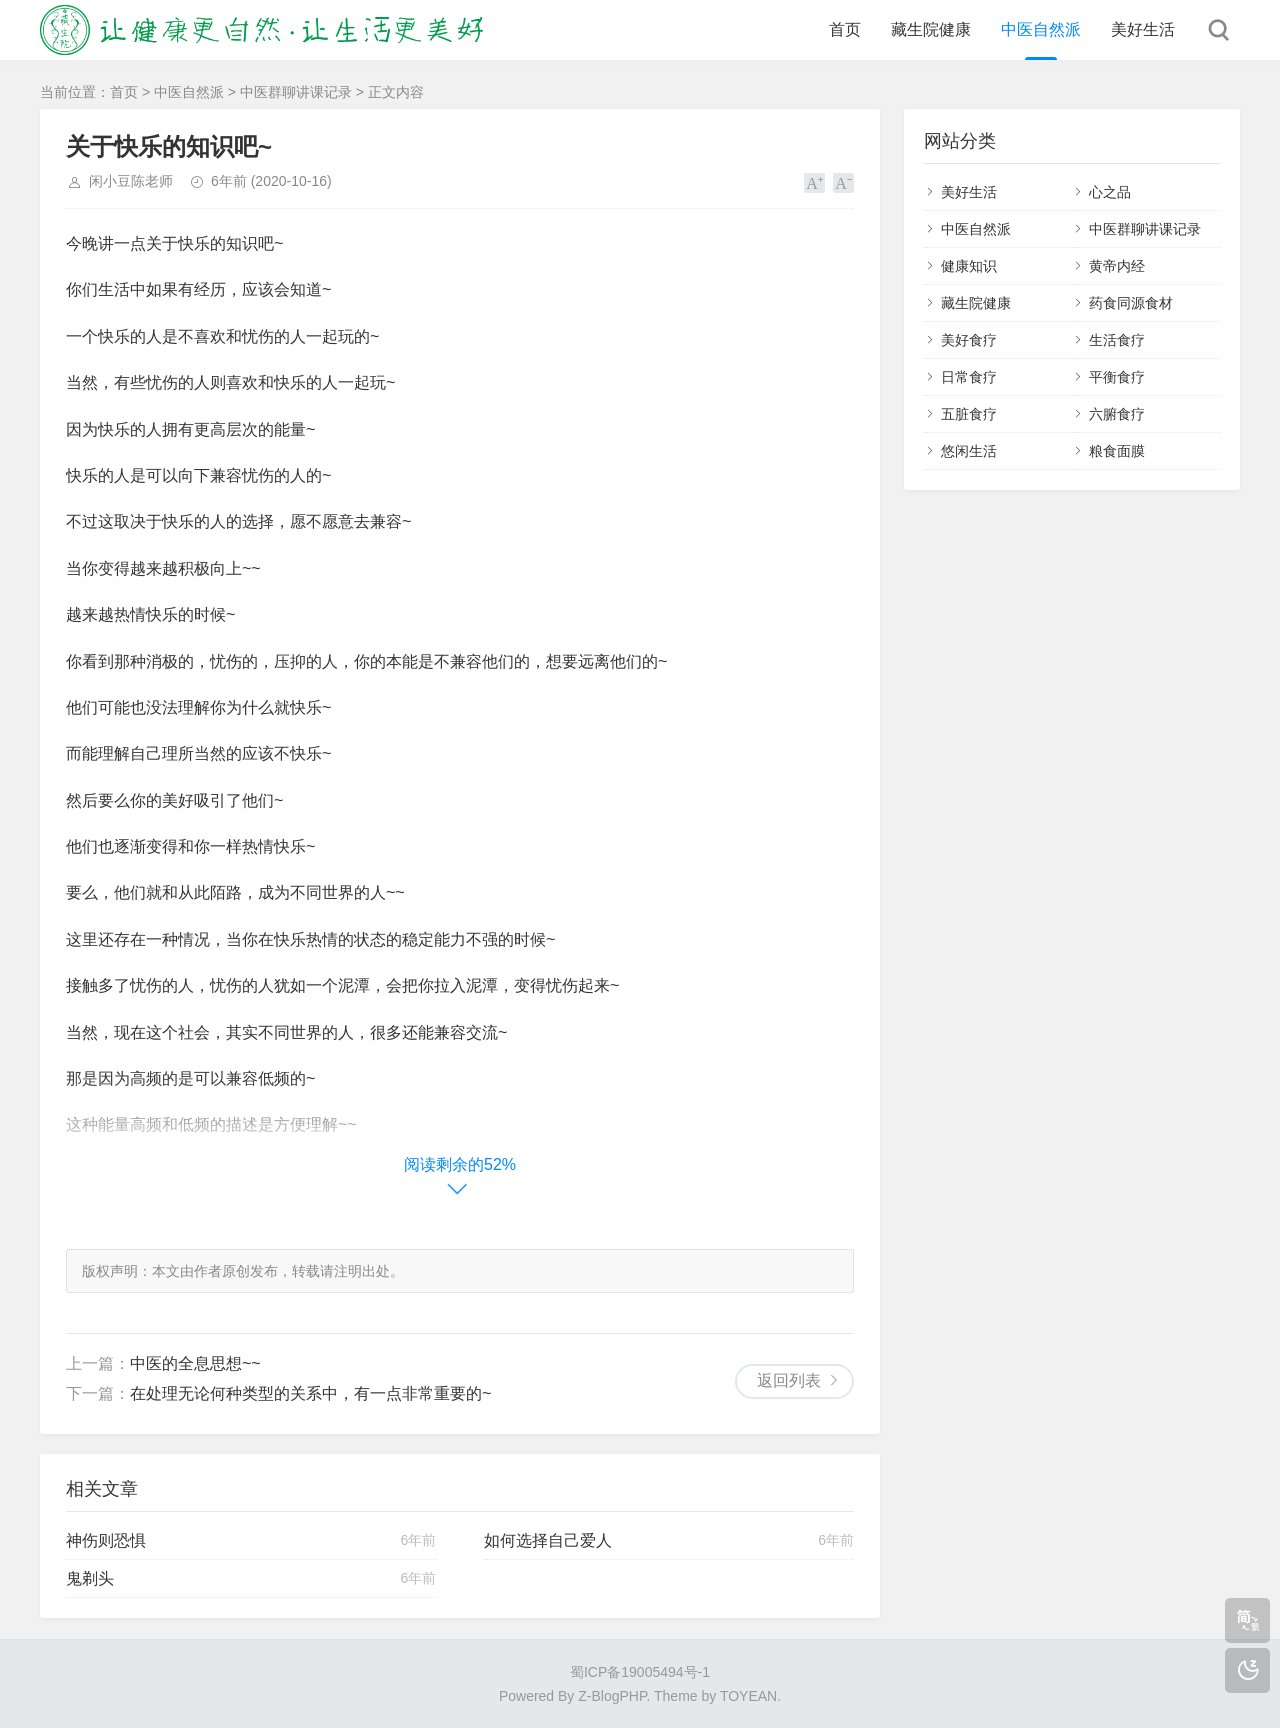 The image size is (1280, 1728). I want to click on 闲小豆陈老师, so click(131, 181).